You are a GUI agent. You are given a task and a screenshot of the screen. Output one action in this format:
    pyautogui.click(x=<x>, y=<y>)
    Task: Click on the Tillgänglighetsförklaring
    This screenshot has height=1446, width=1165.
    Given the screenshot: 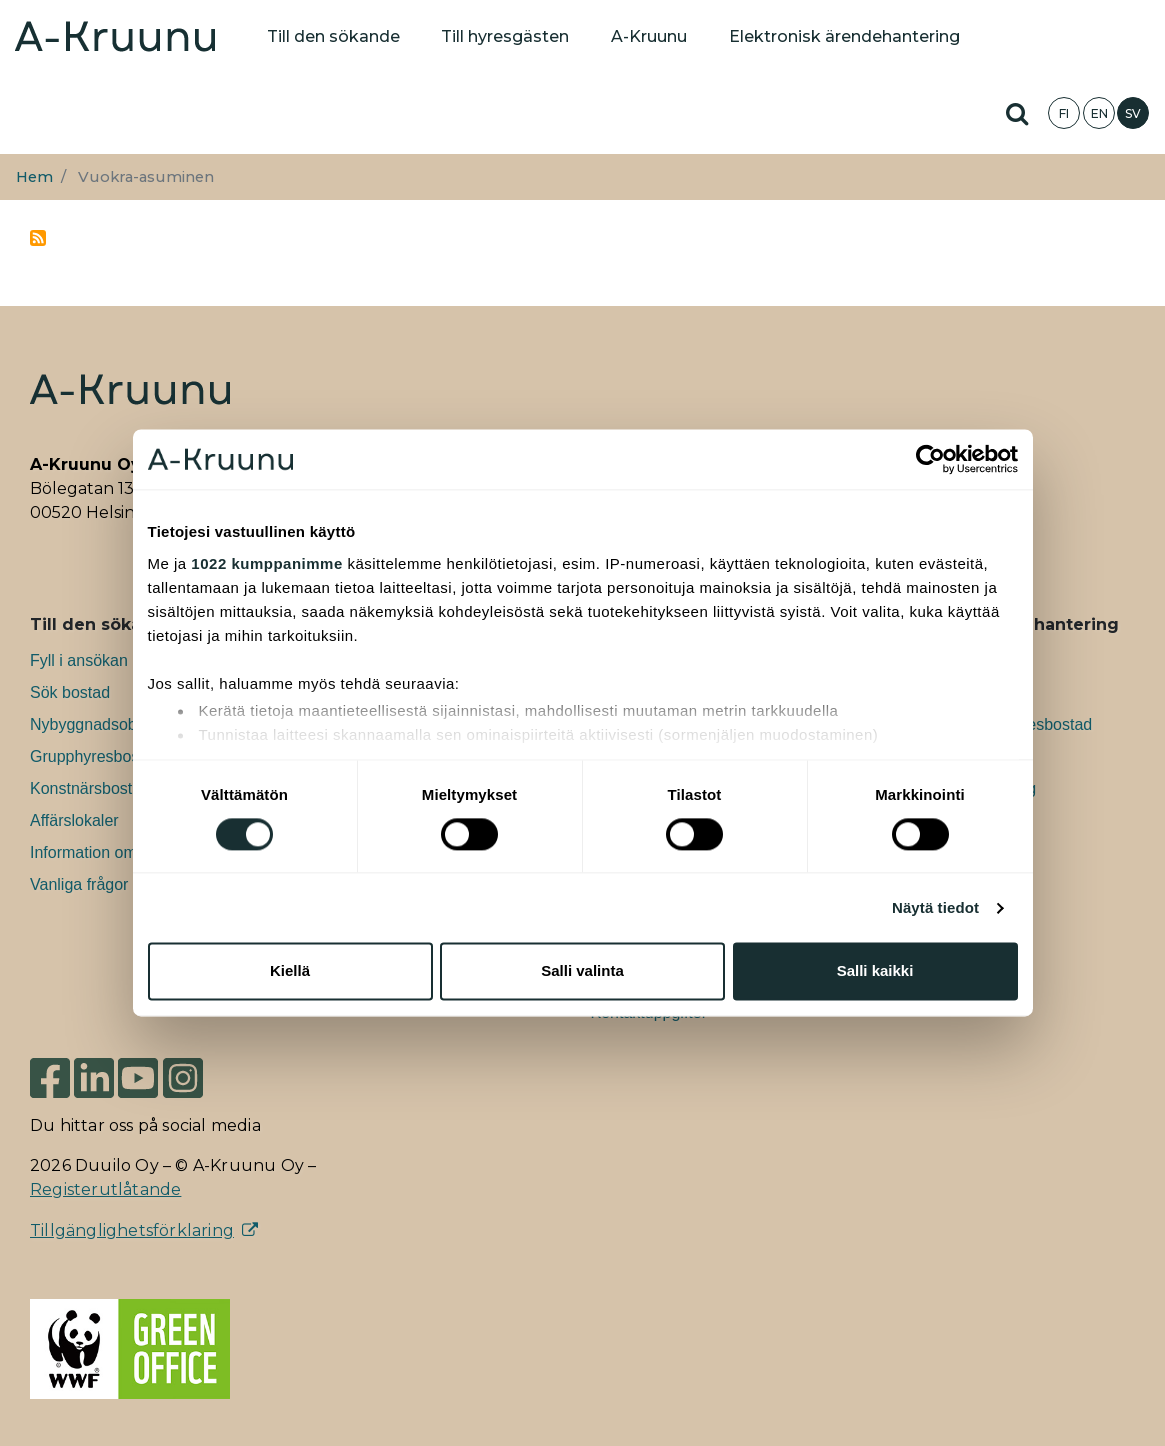 What is the action you would take?
    pyautogui.click(x=132, y=1230)
    